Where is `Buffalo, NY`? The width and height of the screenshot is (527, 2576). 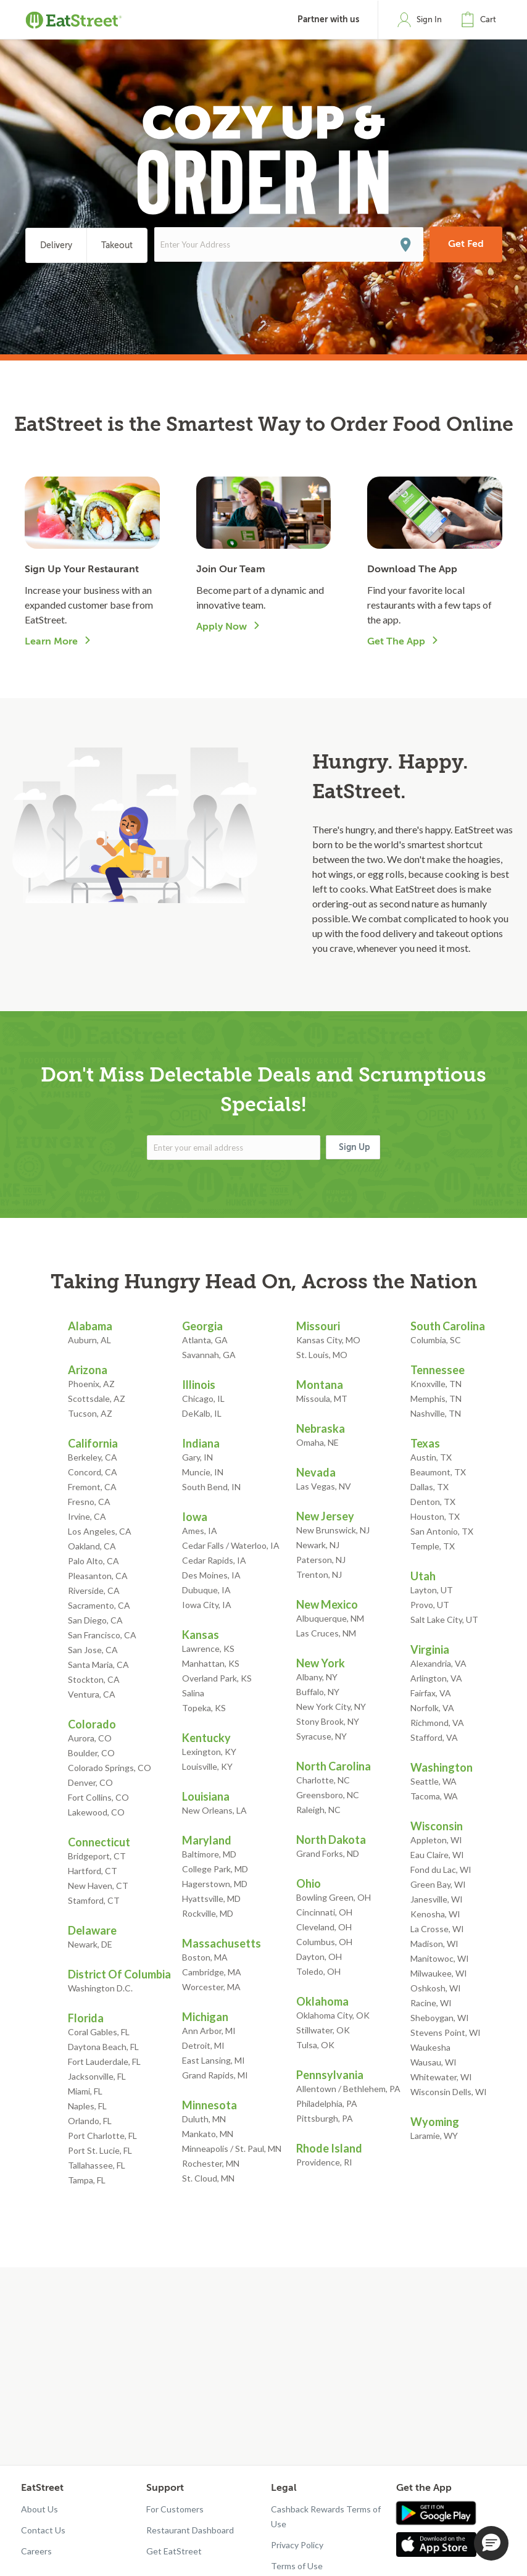
Buffalo, NY is located at coordinates (317, 1691).